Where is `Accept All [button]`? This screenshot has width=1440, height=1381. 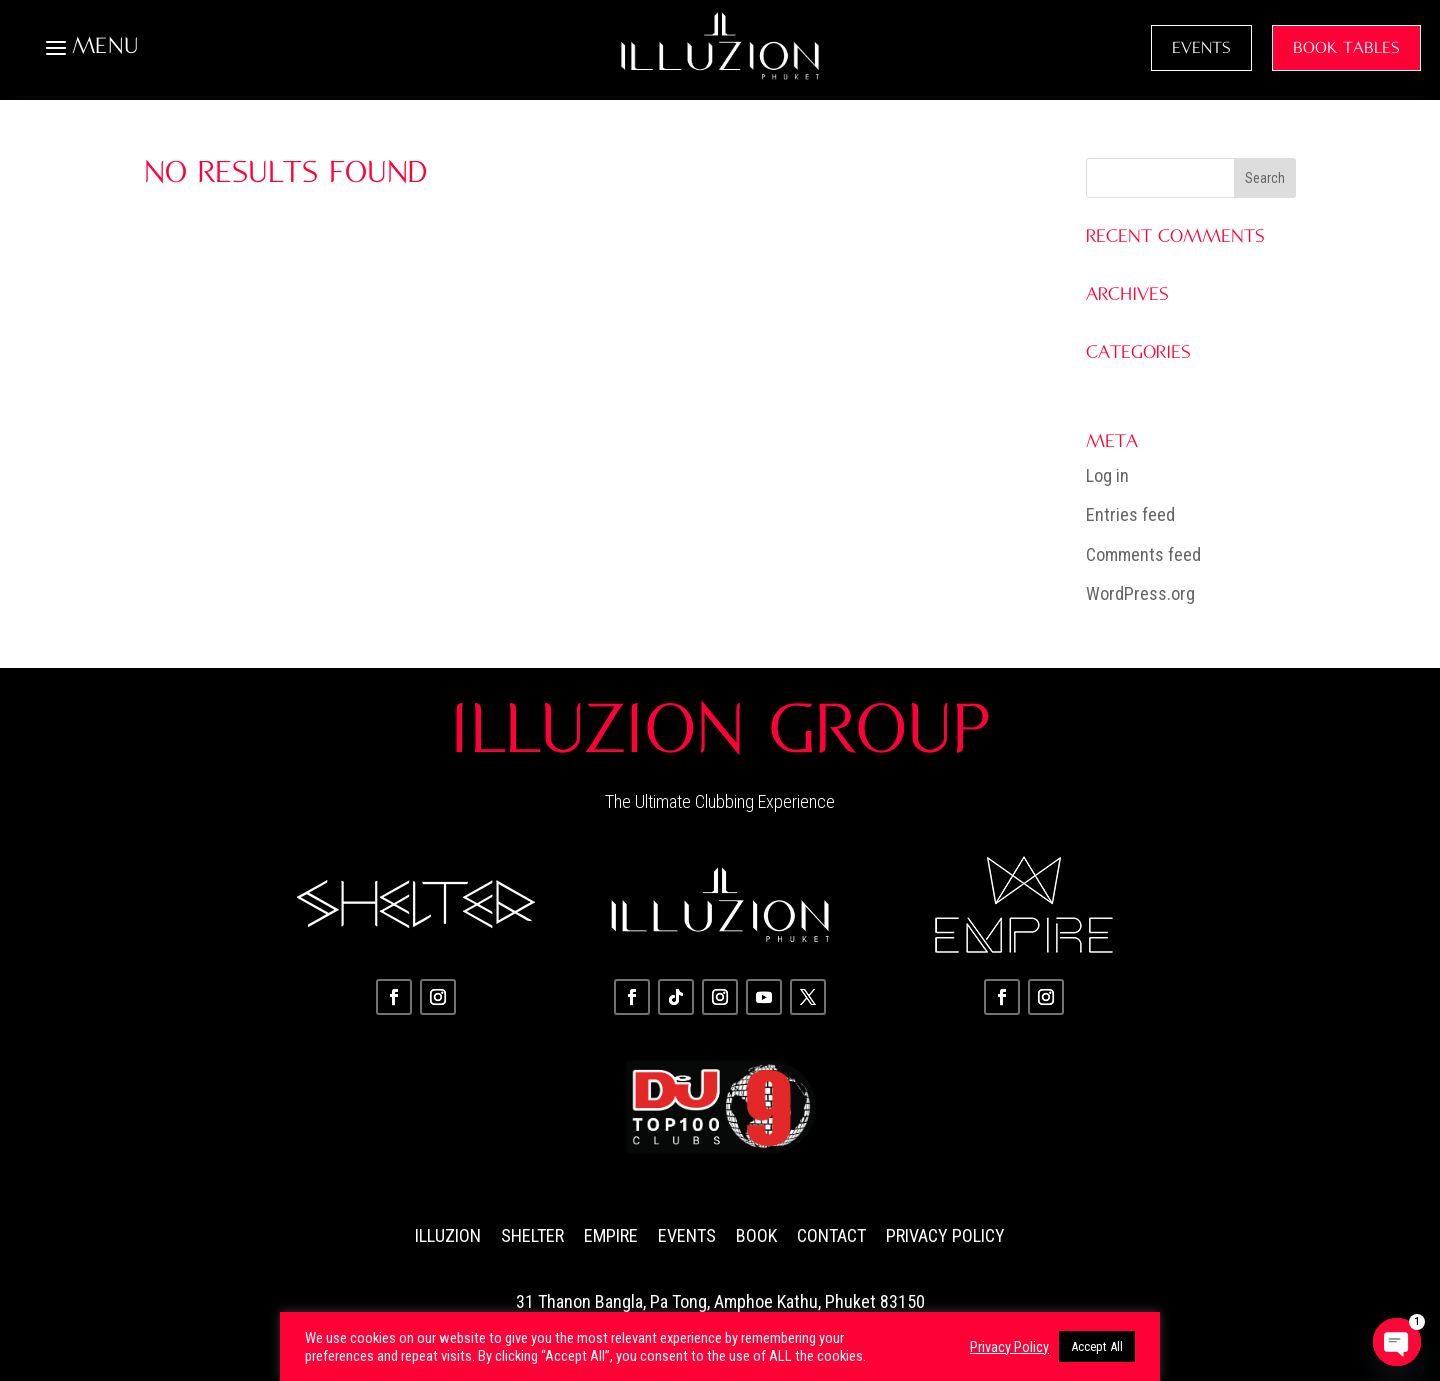
Accept All [button] is located at coordinates (1097, 1346).